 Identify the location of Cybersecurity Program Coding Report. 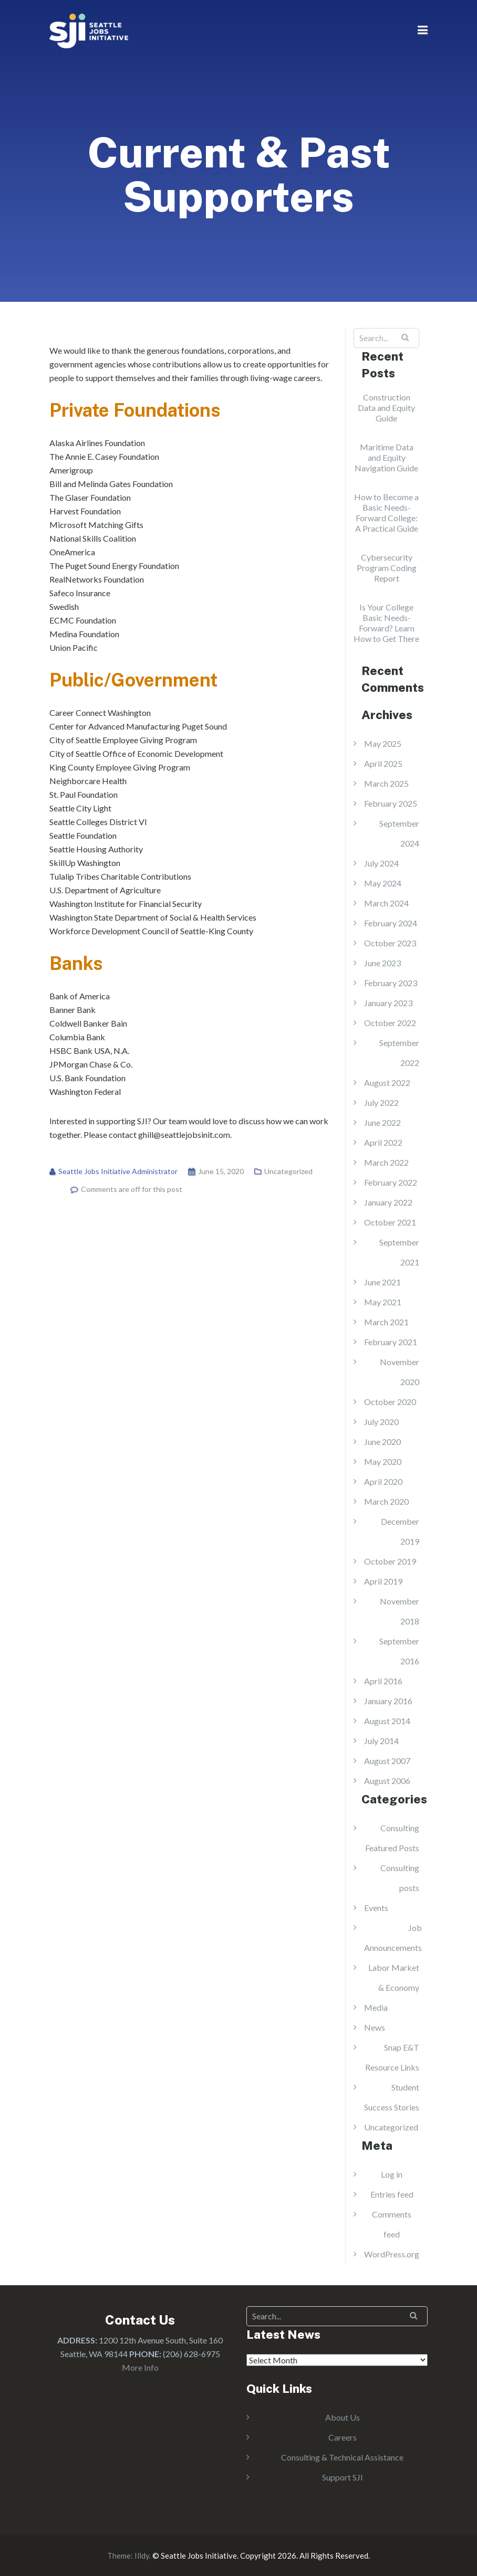
(387, 567).